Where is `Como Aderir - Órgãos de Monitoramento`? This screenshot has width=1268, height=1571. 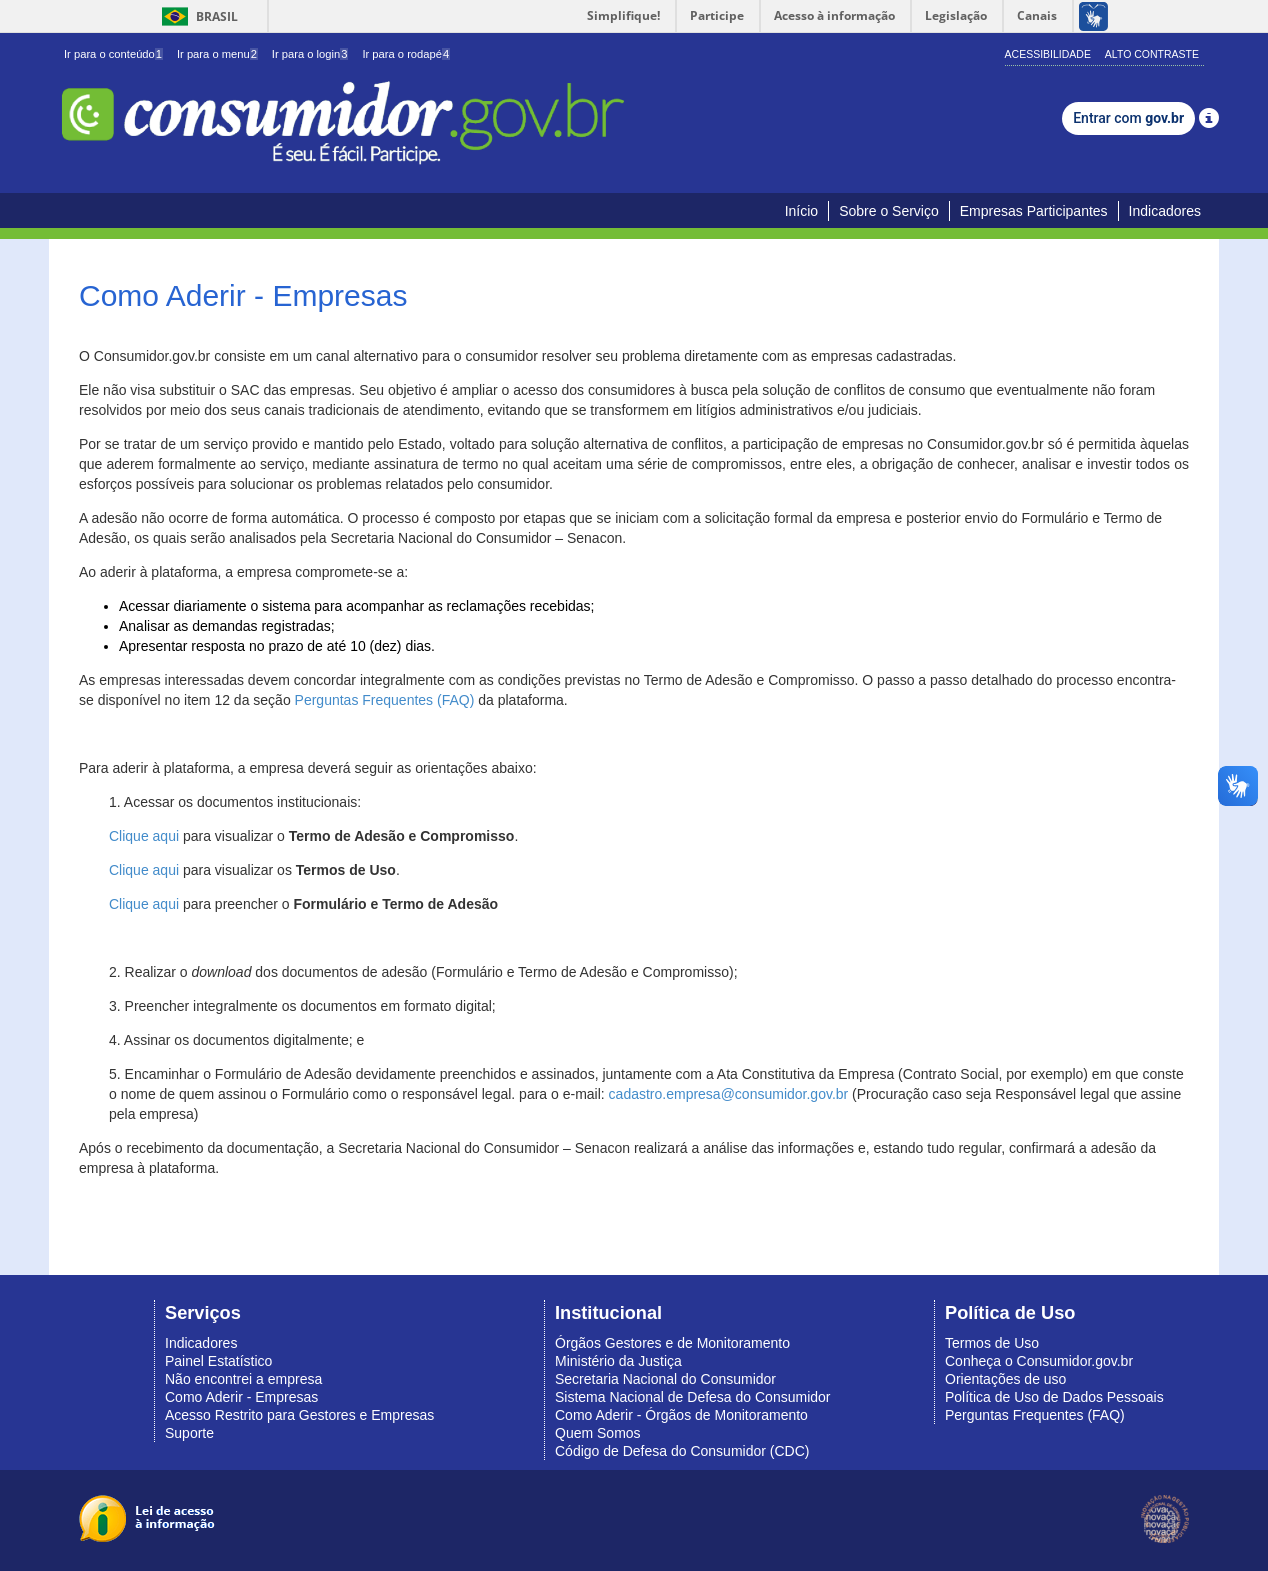 Como Aderir - Órgãos de Monitoramento is located at coordinates (681, 1415).